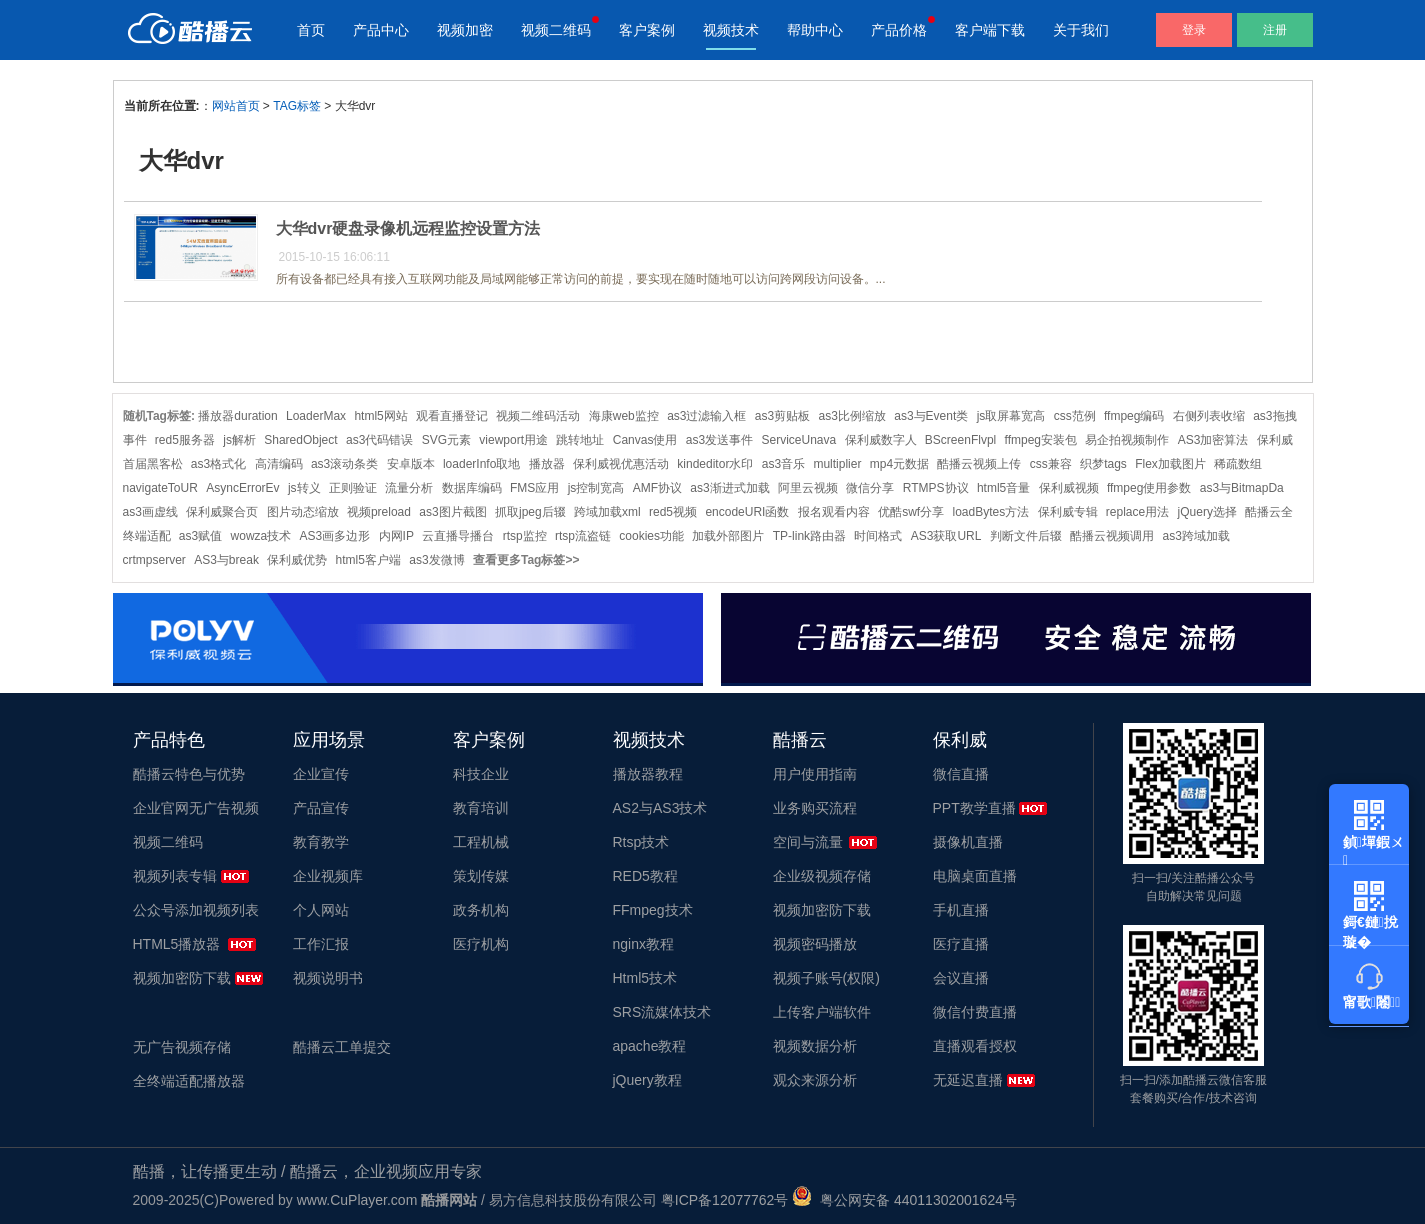 This screenshot has width=1425, height=1224. What do you see at coordinates (335, 536) in the screenshot?
I see `AS3画多边形` at bounding box center [335, 536].